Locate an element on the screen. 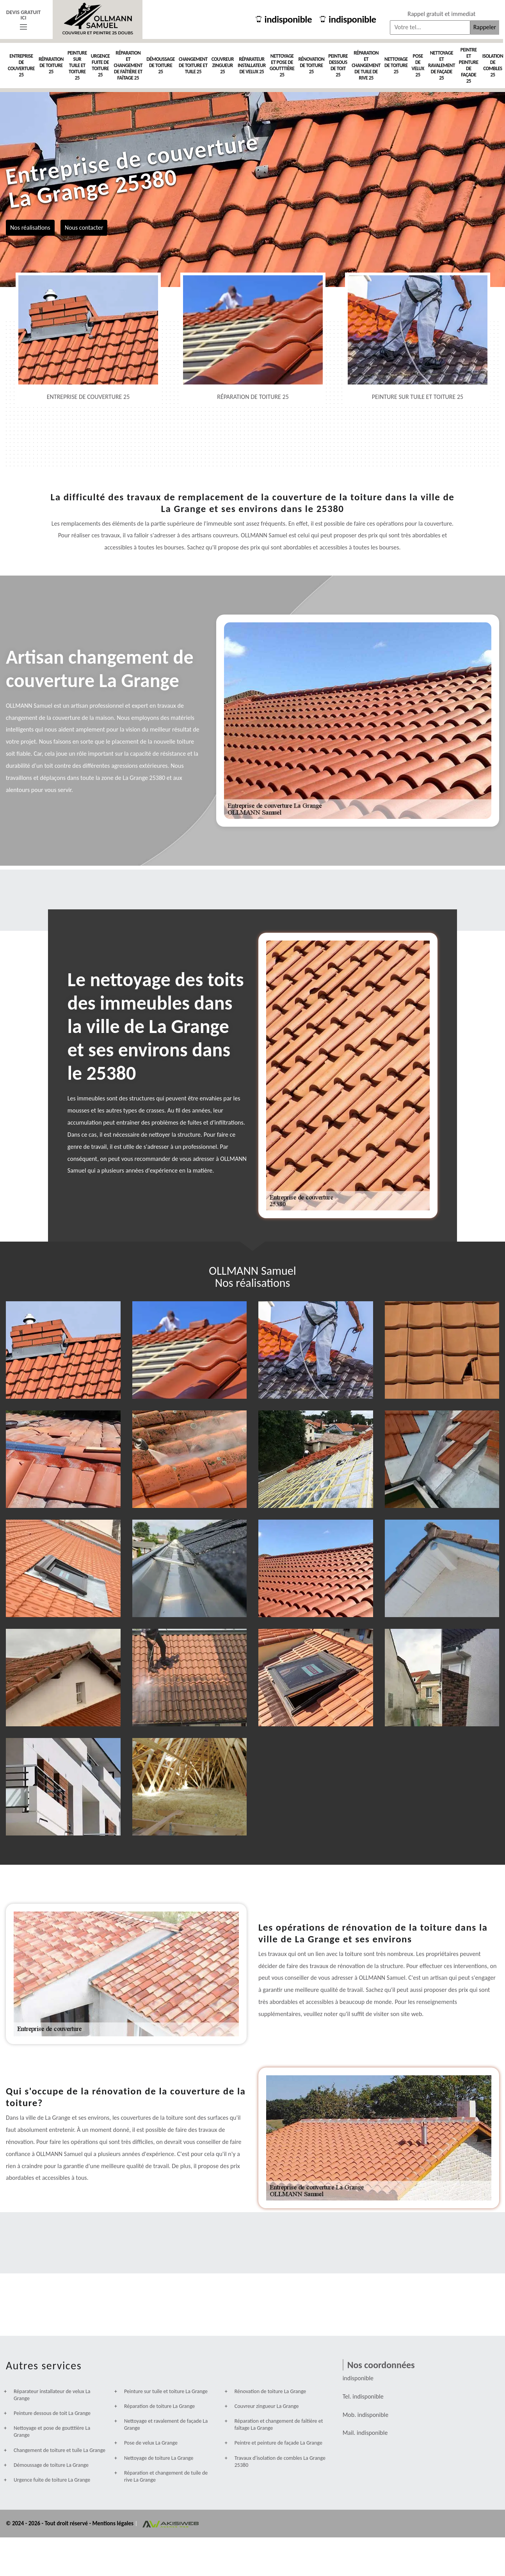 The height and width of the screenshot is (2576, 505). Rénovation de toiture 25 is located at coordinates (311, 65).